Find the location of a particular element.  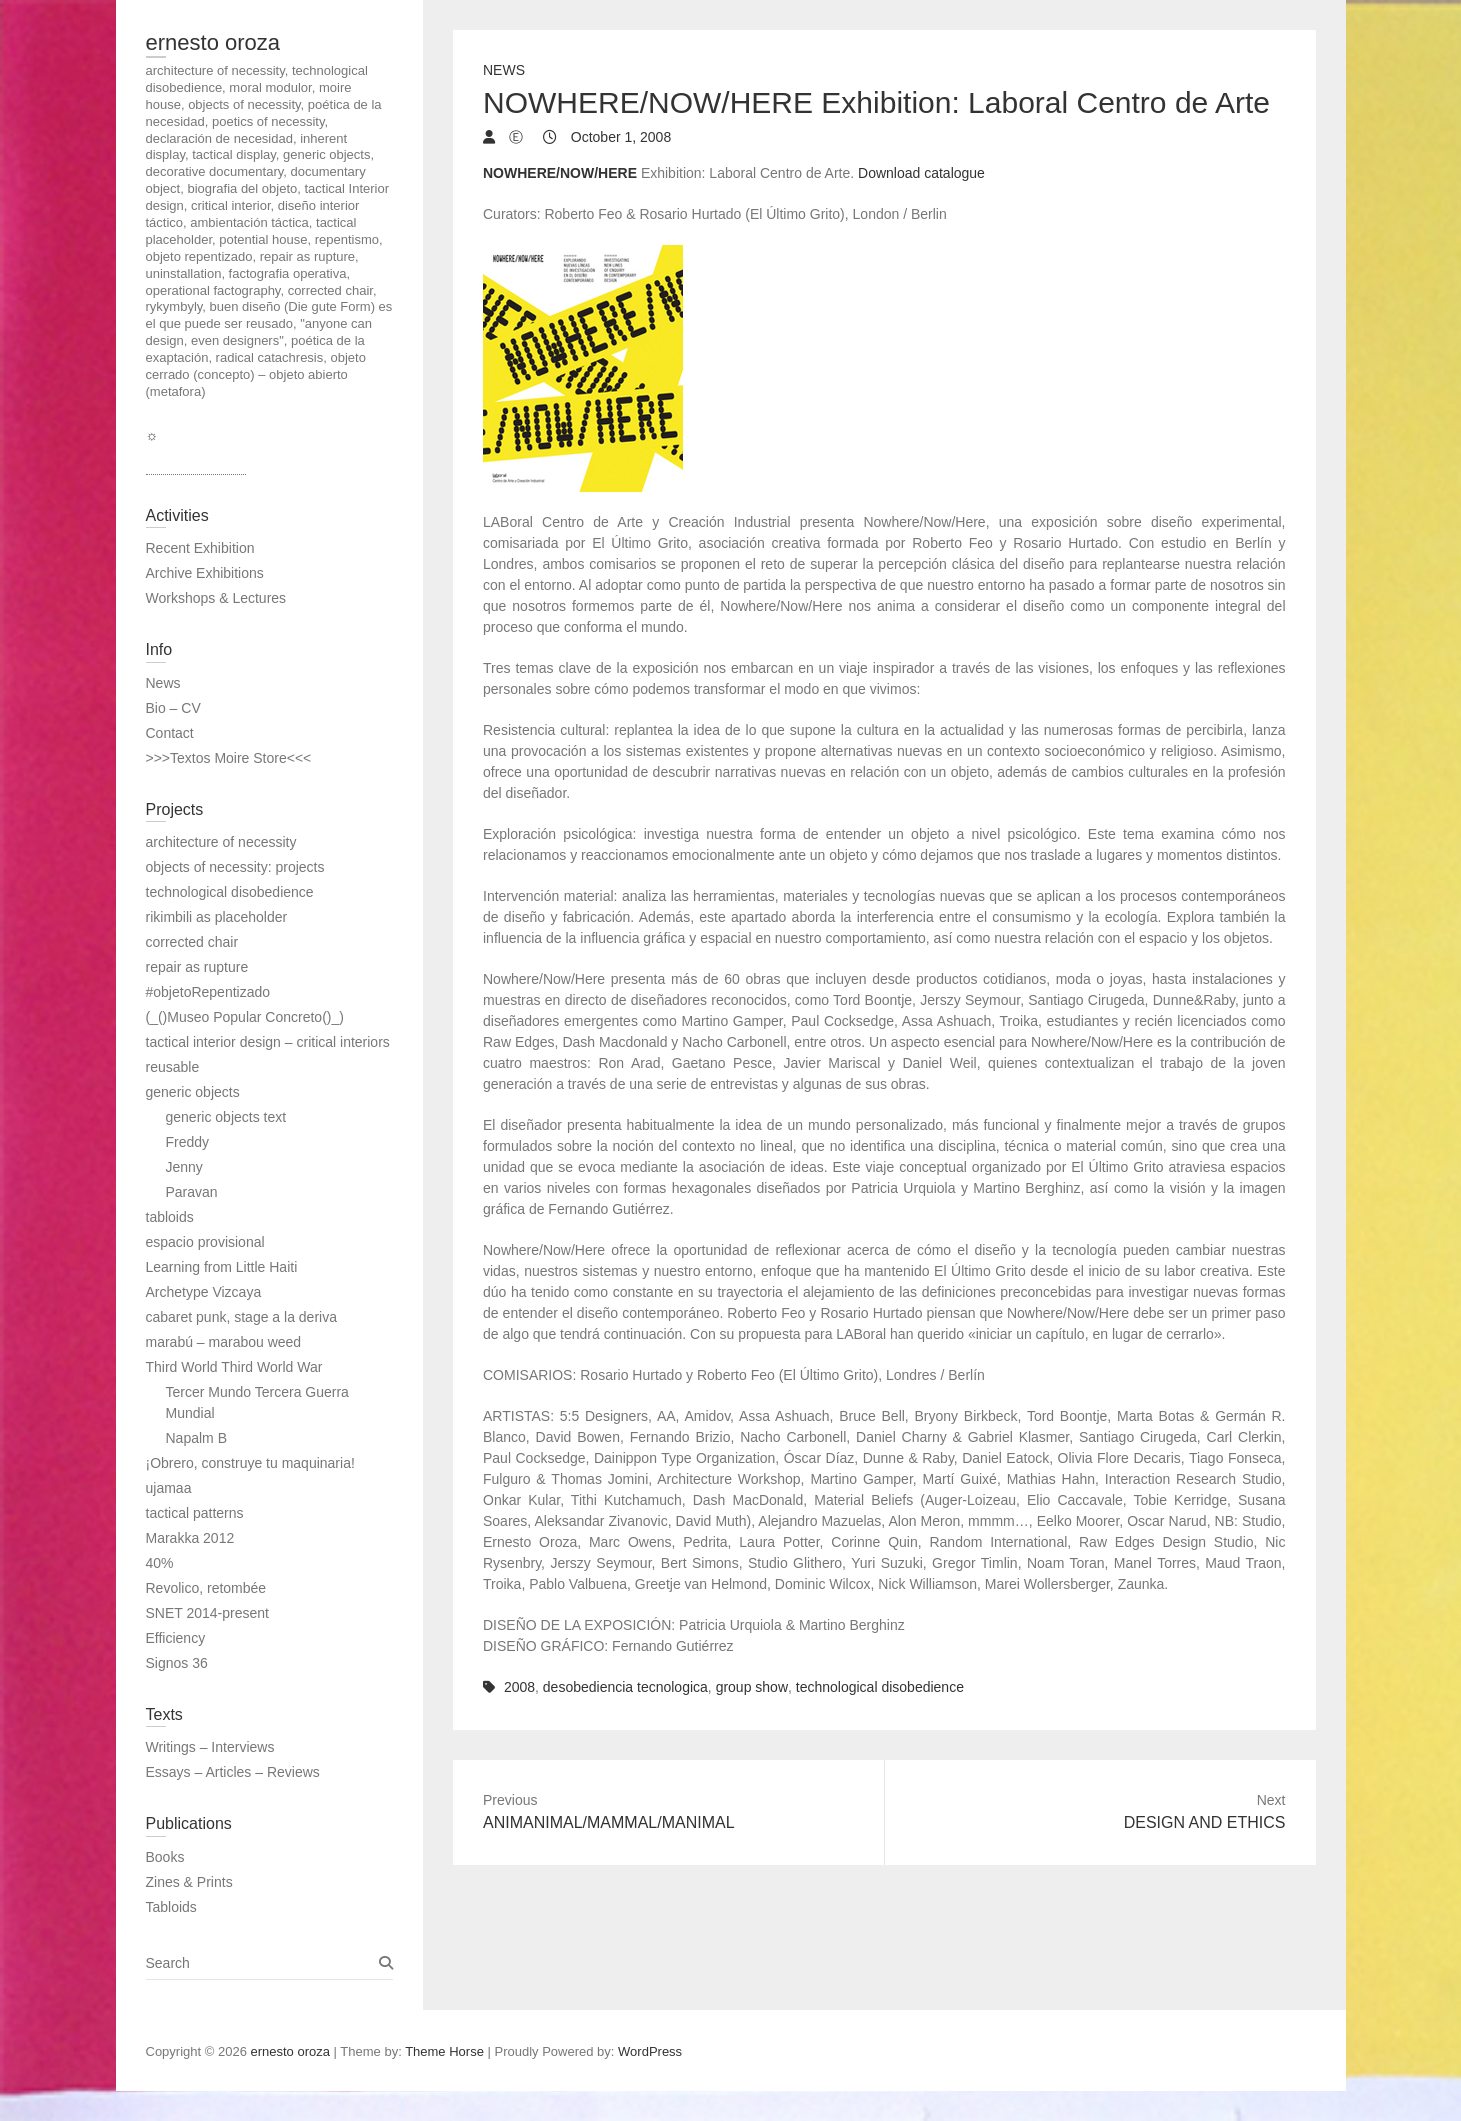

Archetype Vizcaya is located at coordinates (204, 1292).